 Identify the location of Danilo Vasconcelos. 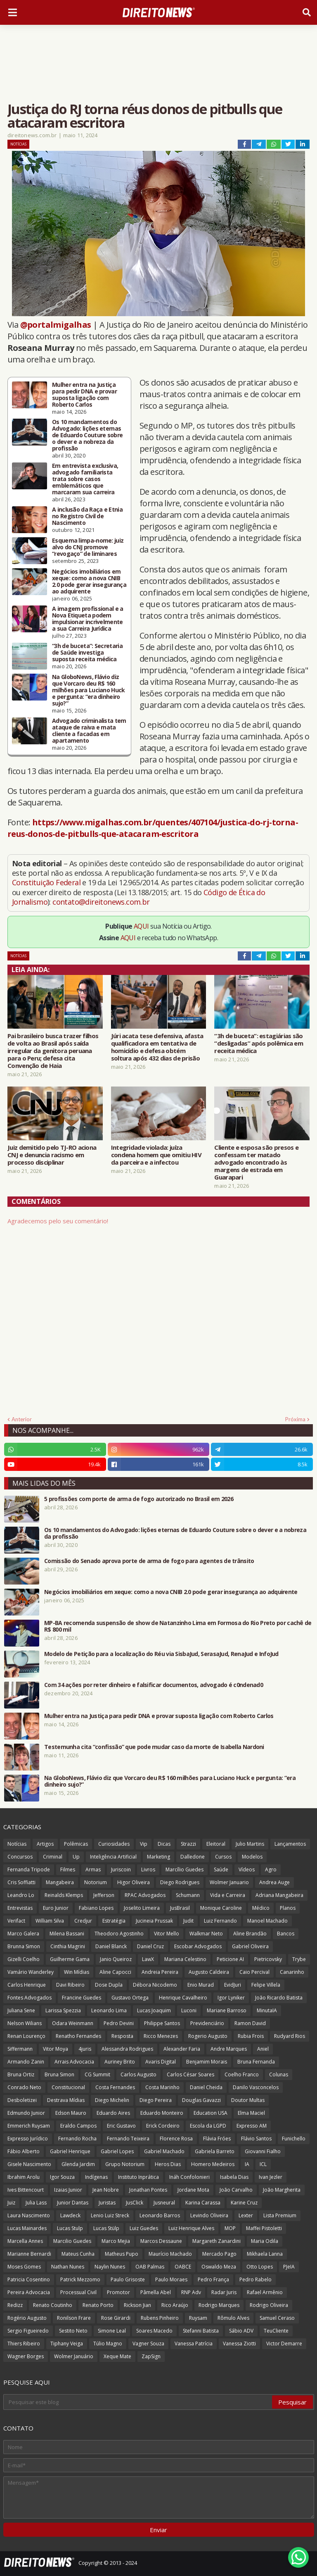
(256, 2087).